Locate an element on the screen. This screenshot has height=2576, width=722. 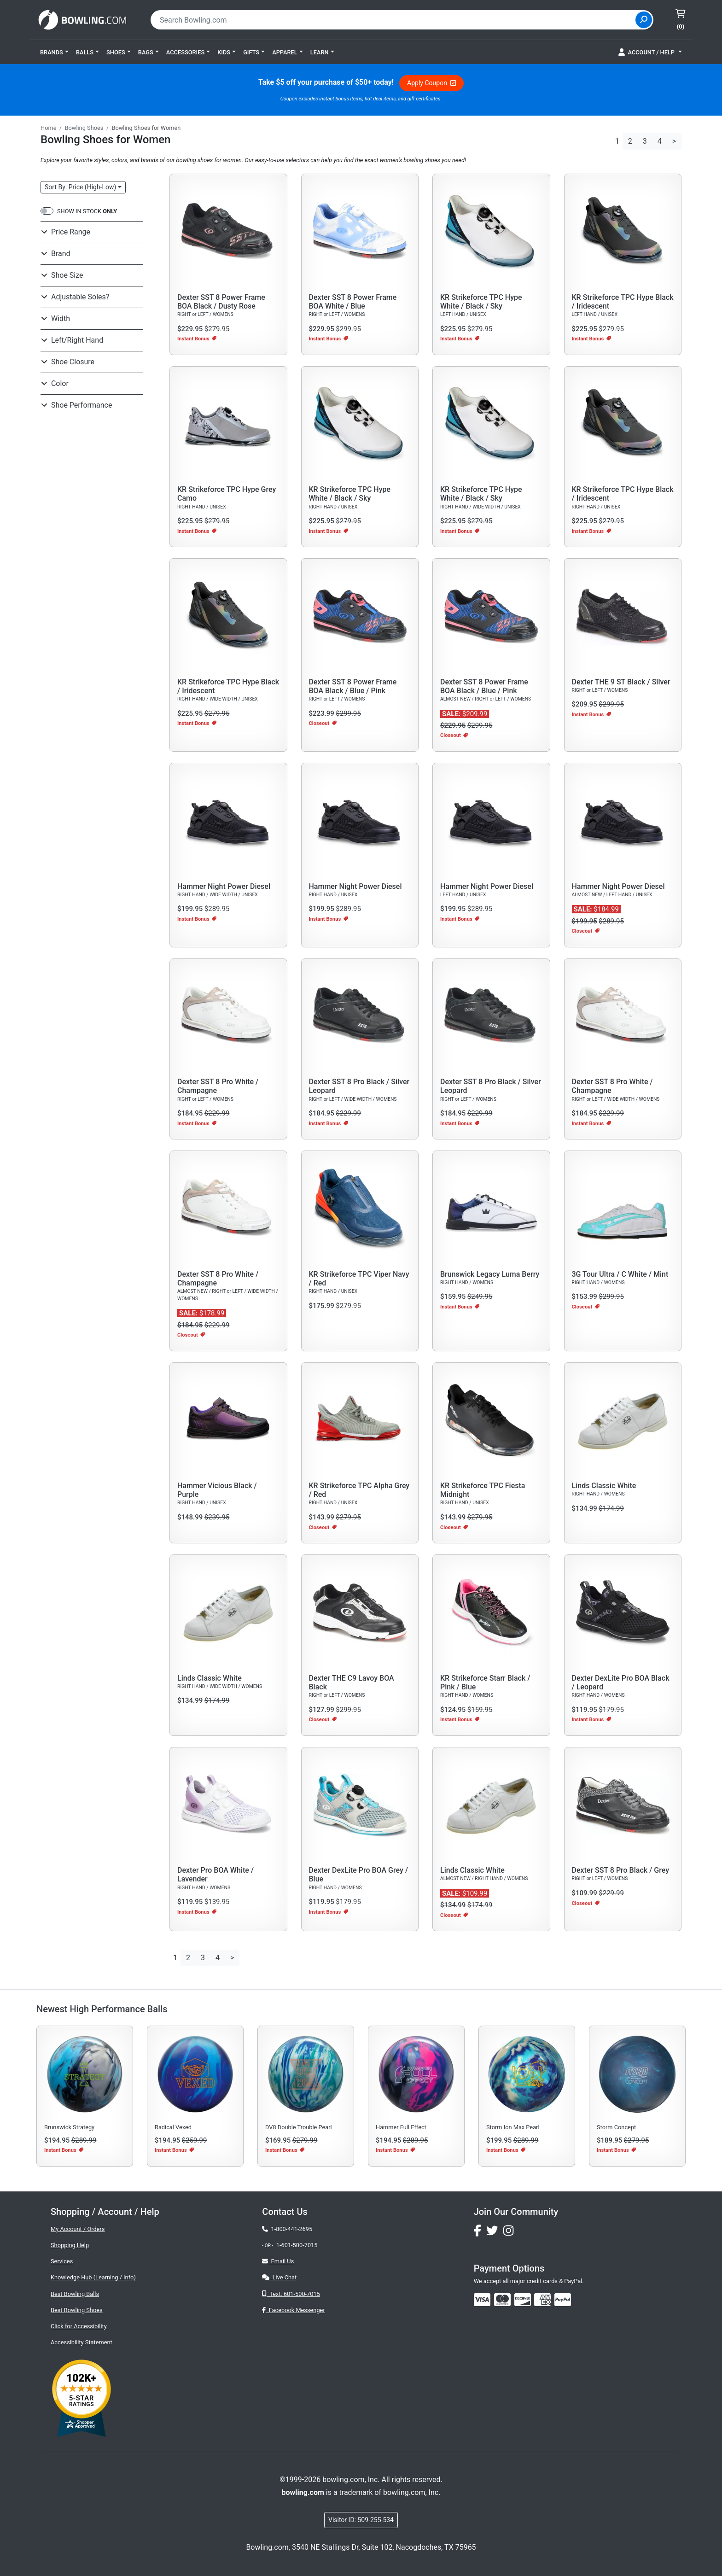
My Account / Orders is located at coordinates (78, 2229).